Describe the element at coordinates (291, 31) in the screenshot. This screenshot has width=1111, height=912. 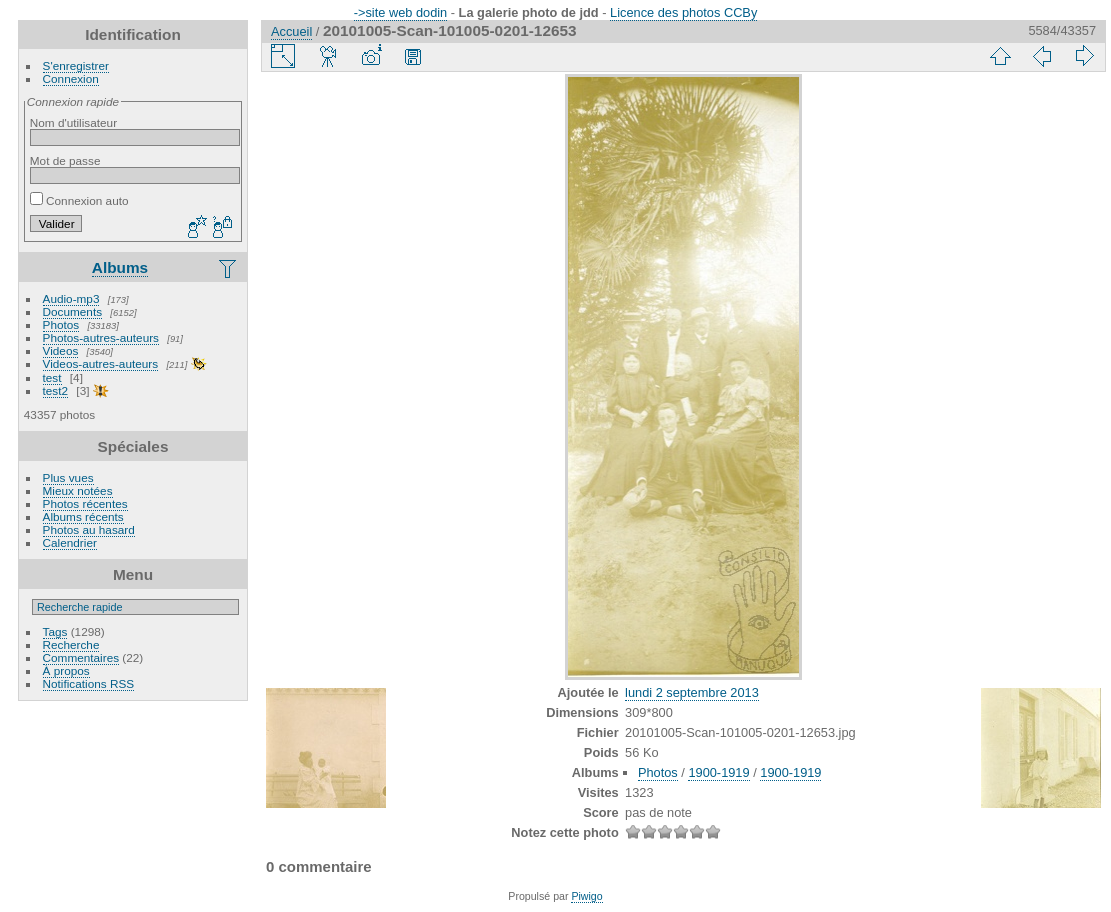
I see `Accueil` at that location.